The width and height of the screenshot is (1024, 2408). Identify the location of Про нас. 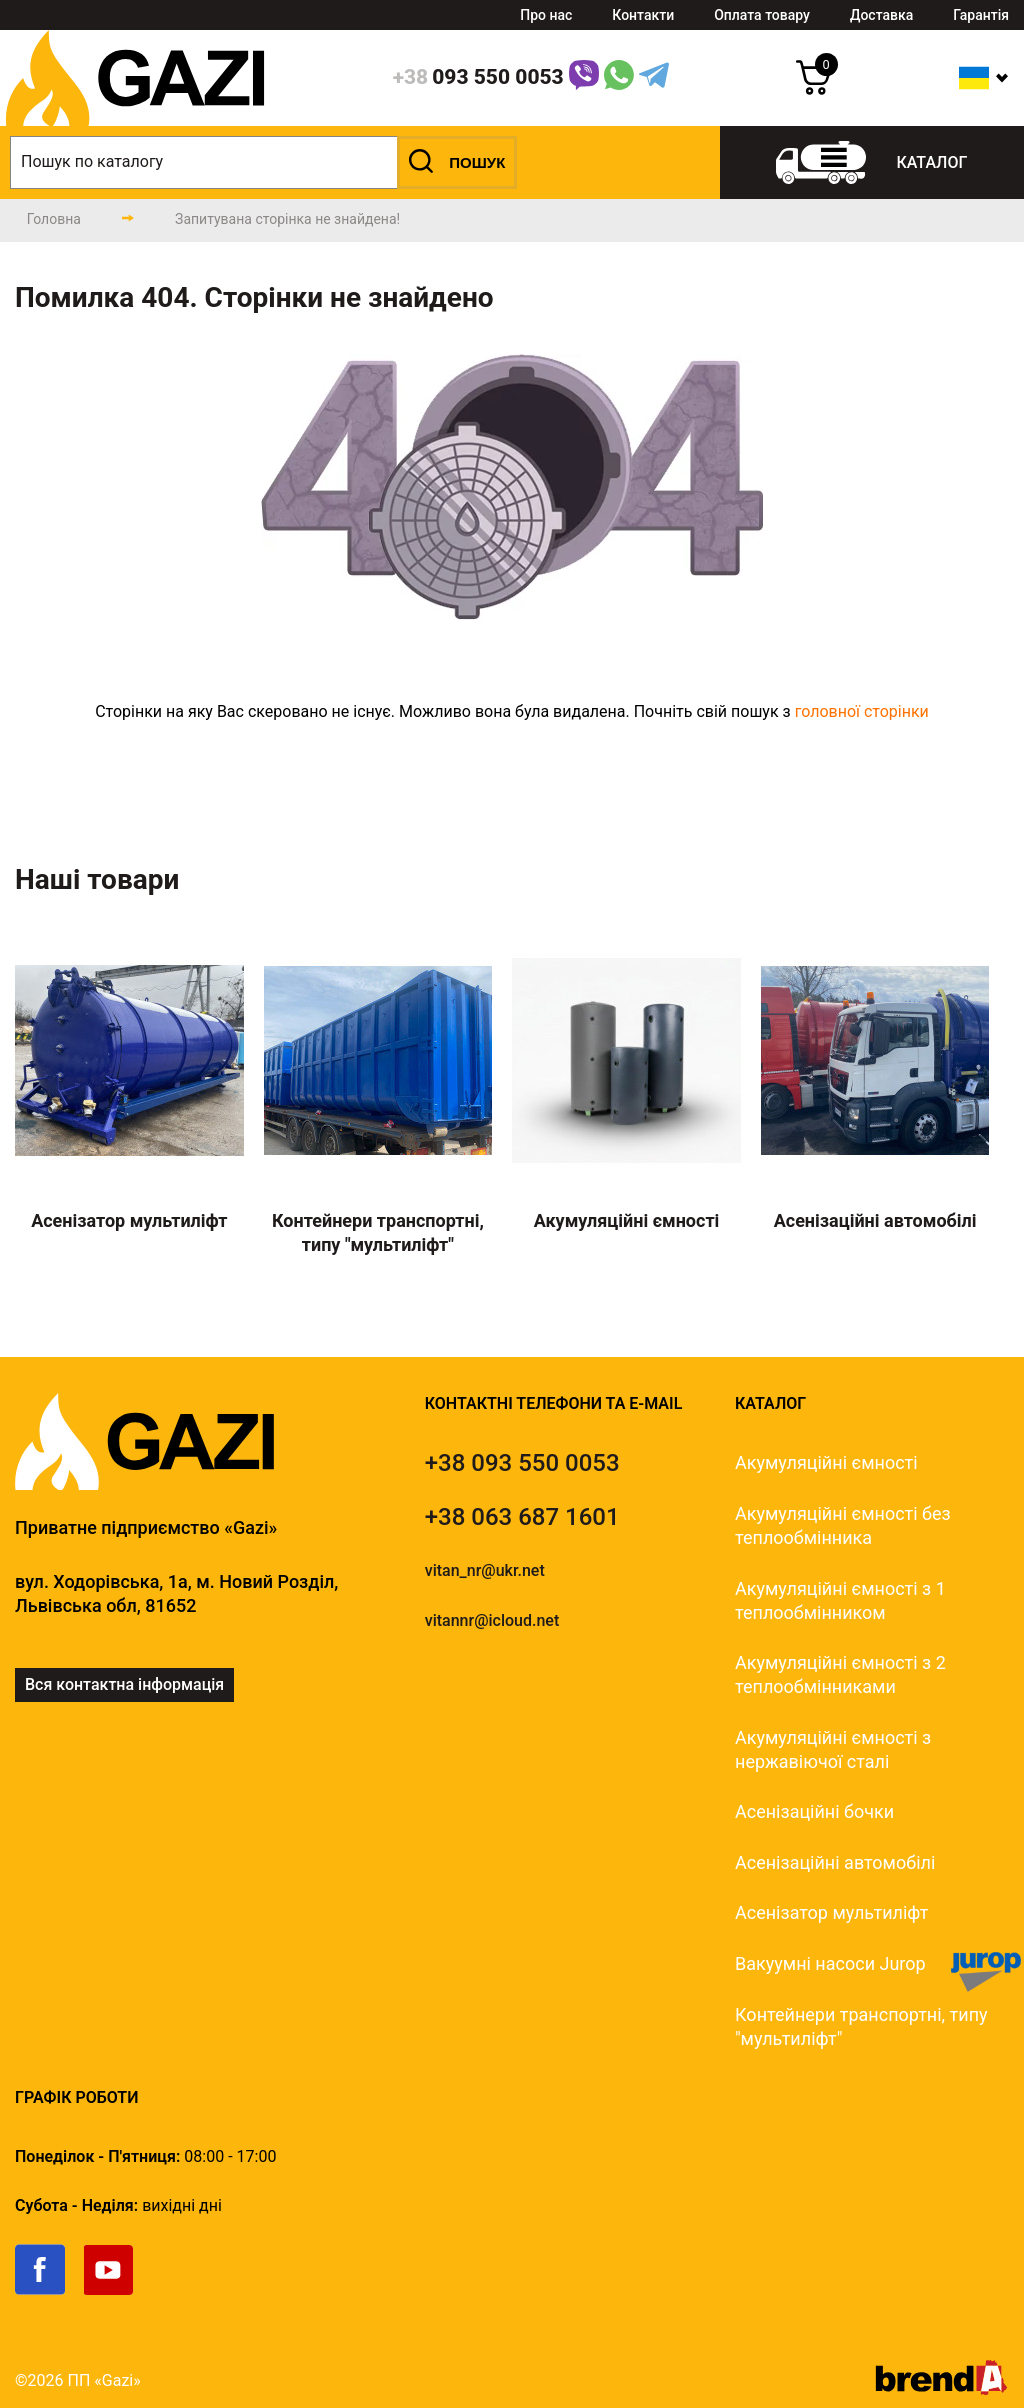
(546, 15).